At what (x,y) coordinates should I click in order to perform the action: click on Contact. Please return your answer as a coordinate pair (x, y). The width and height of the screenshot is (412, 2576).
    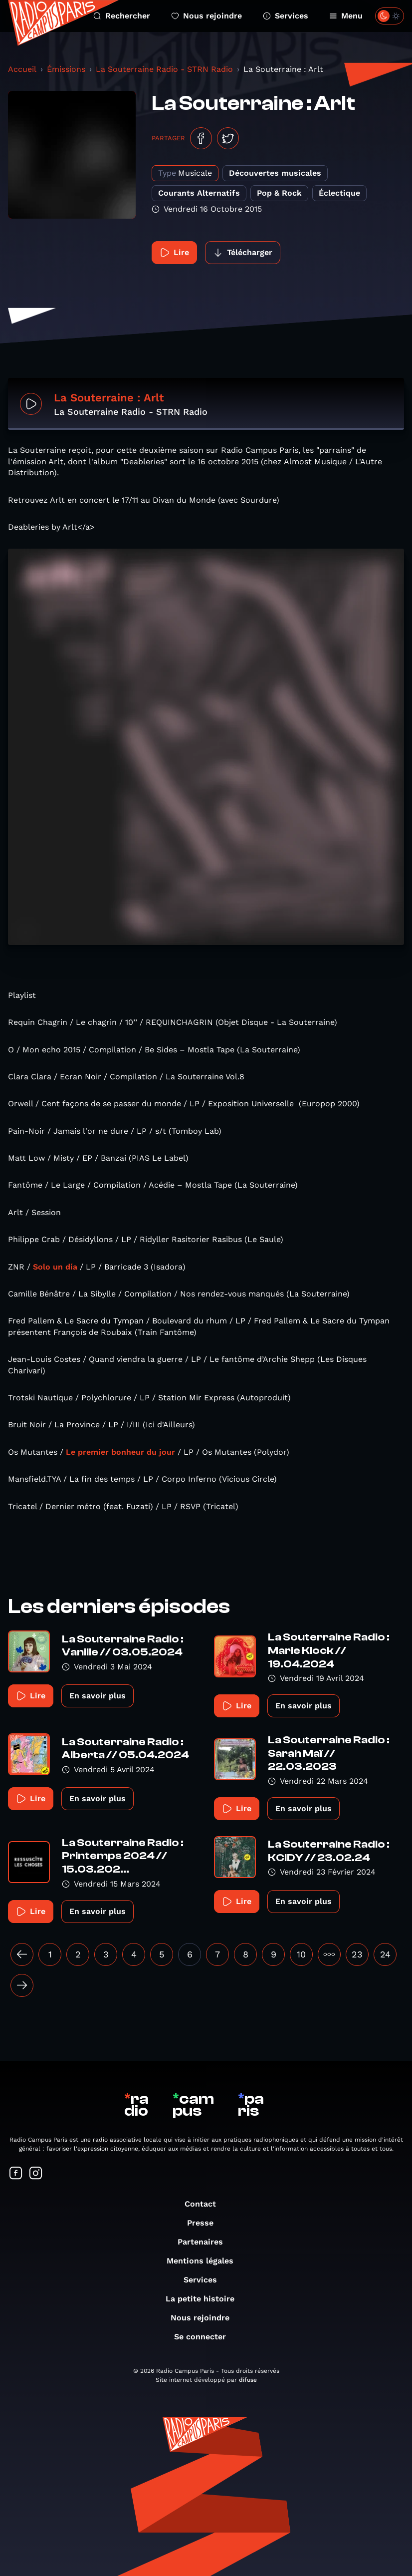
    Looking at the image, I should click on (205, 2204).